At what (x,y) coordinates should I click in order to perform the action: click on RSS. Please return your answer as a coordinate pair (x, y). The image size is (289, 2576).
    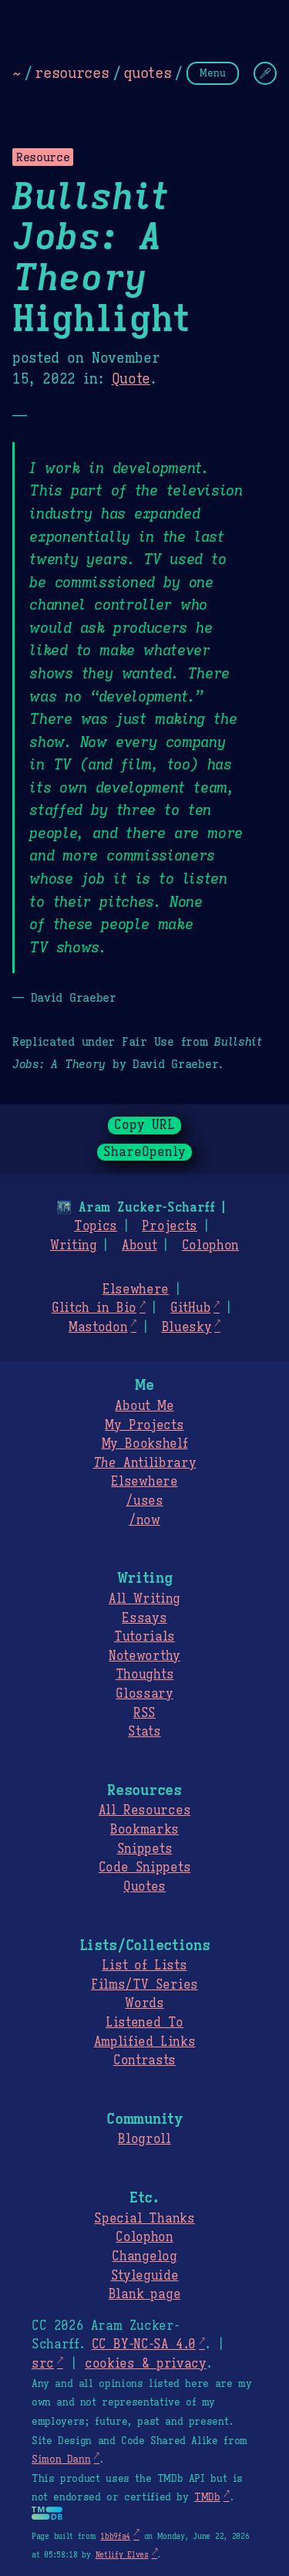
    Looking at the image, I should click on (144, 1713).